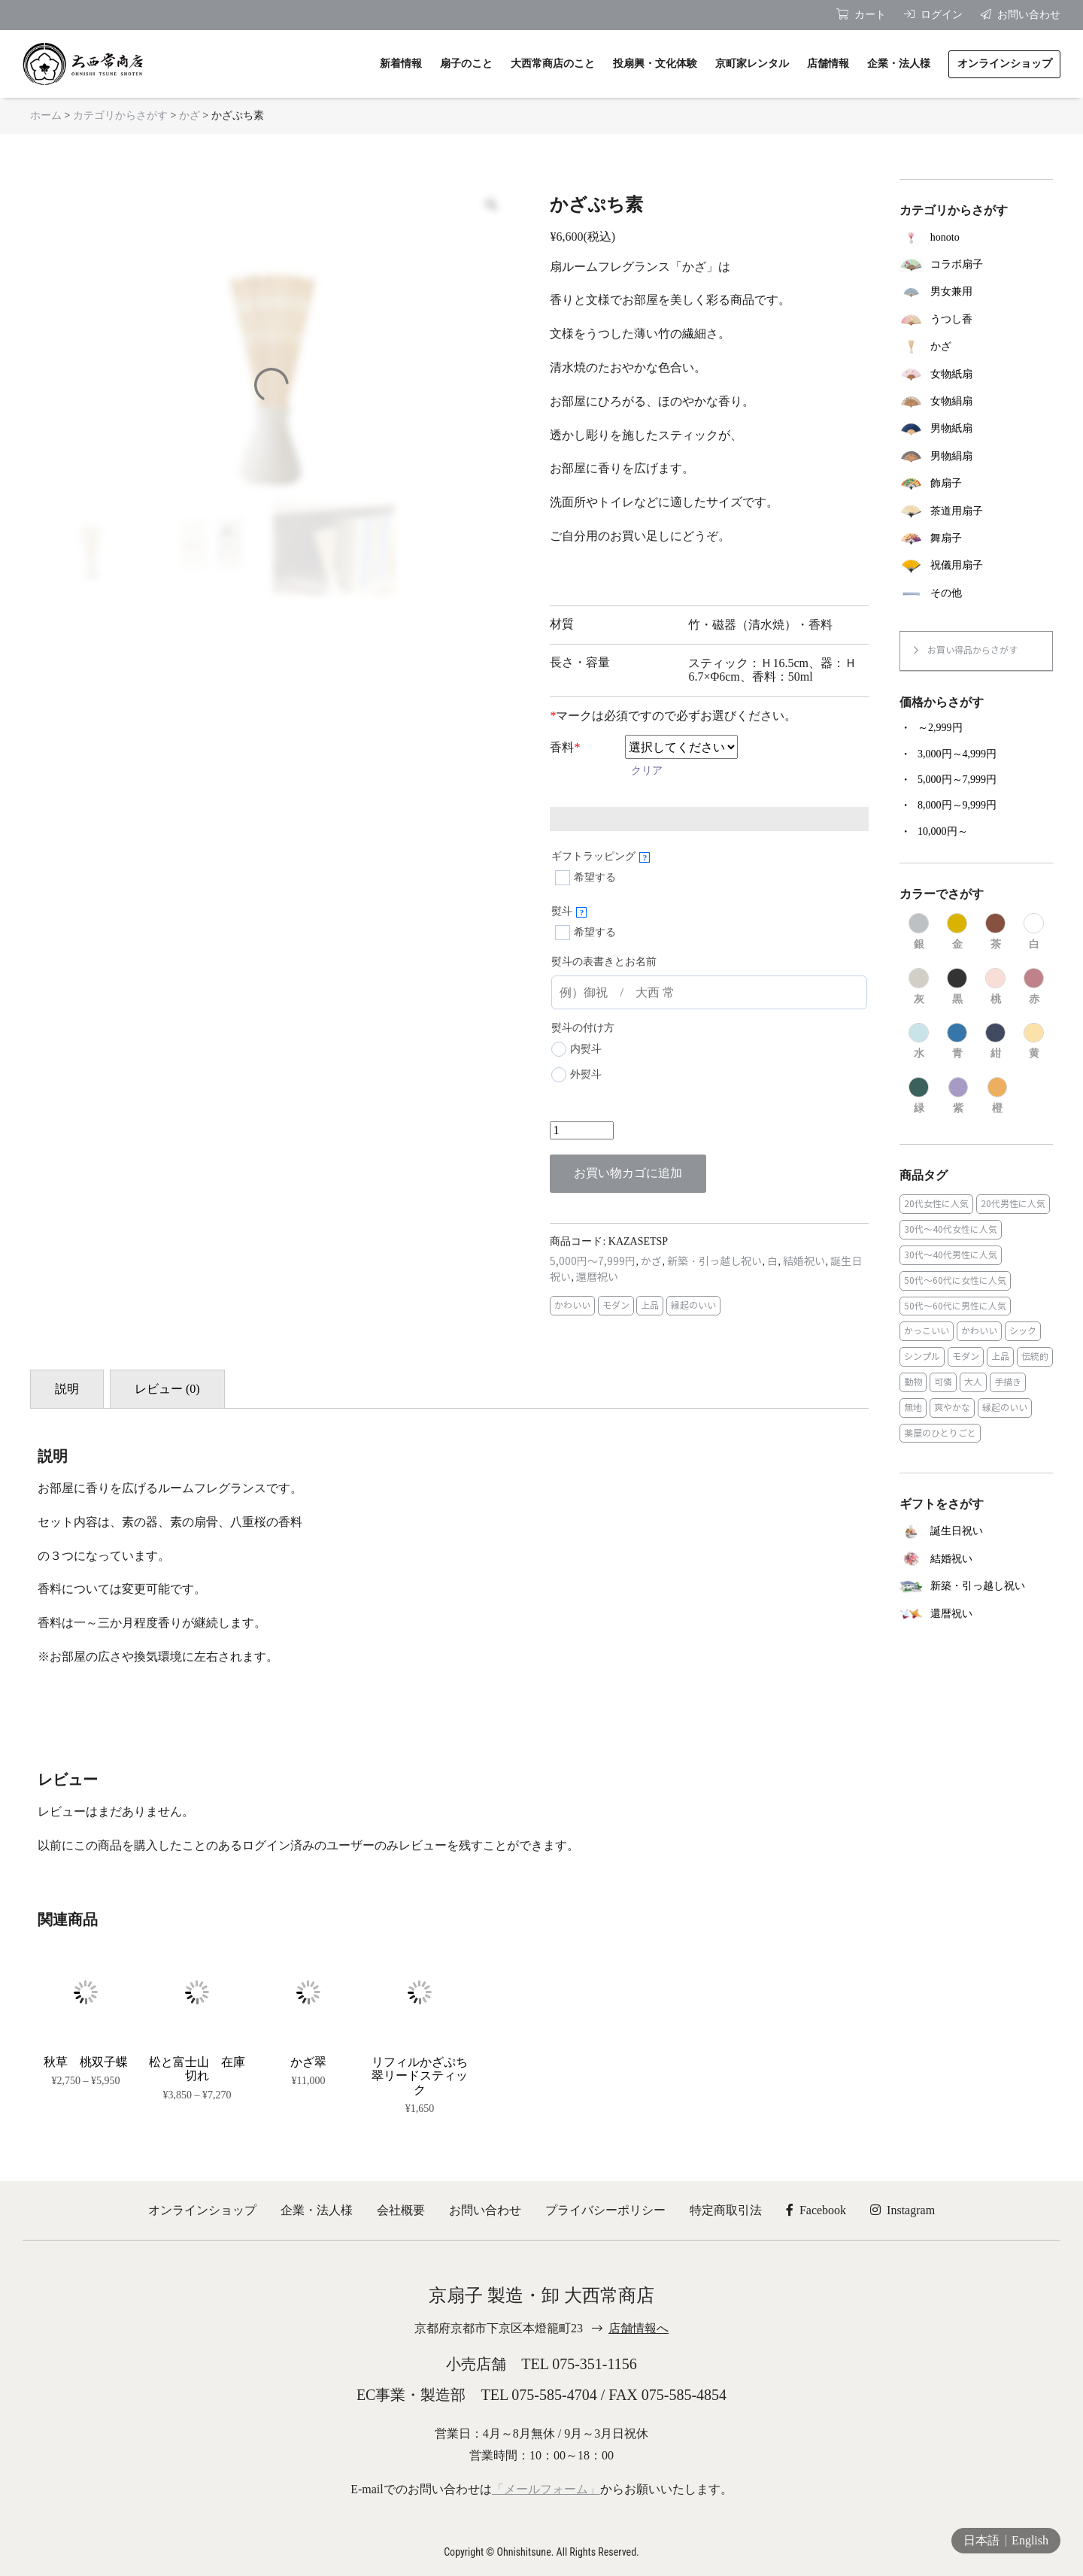  What do you see at coordinates (582, 1130) in the screenshot?
I see `[商品数量]` at bounding box center [582, 1130].